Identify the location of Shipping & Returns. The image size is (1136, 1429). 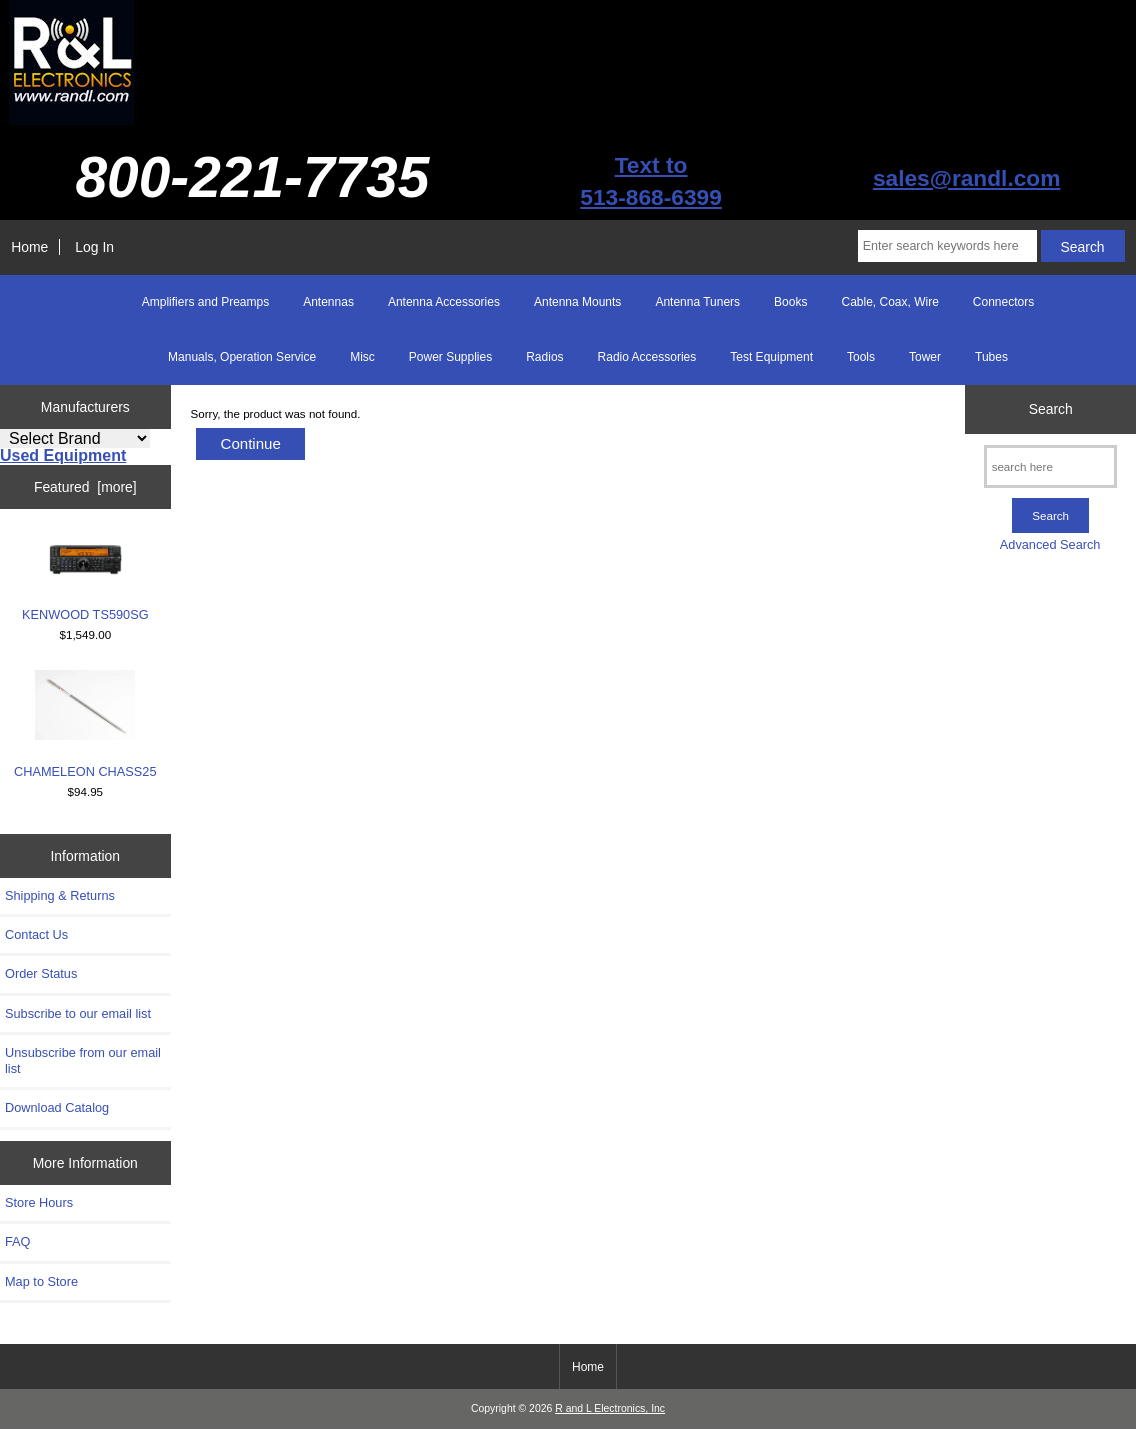
(60, 895).